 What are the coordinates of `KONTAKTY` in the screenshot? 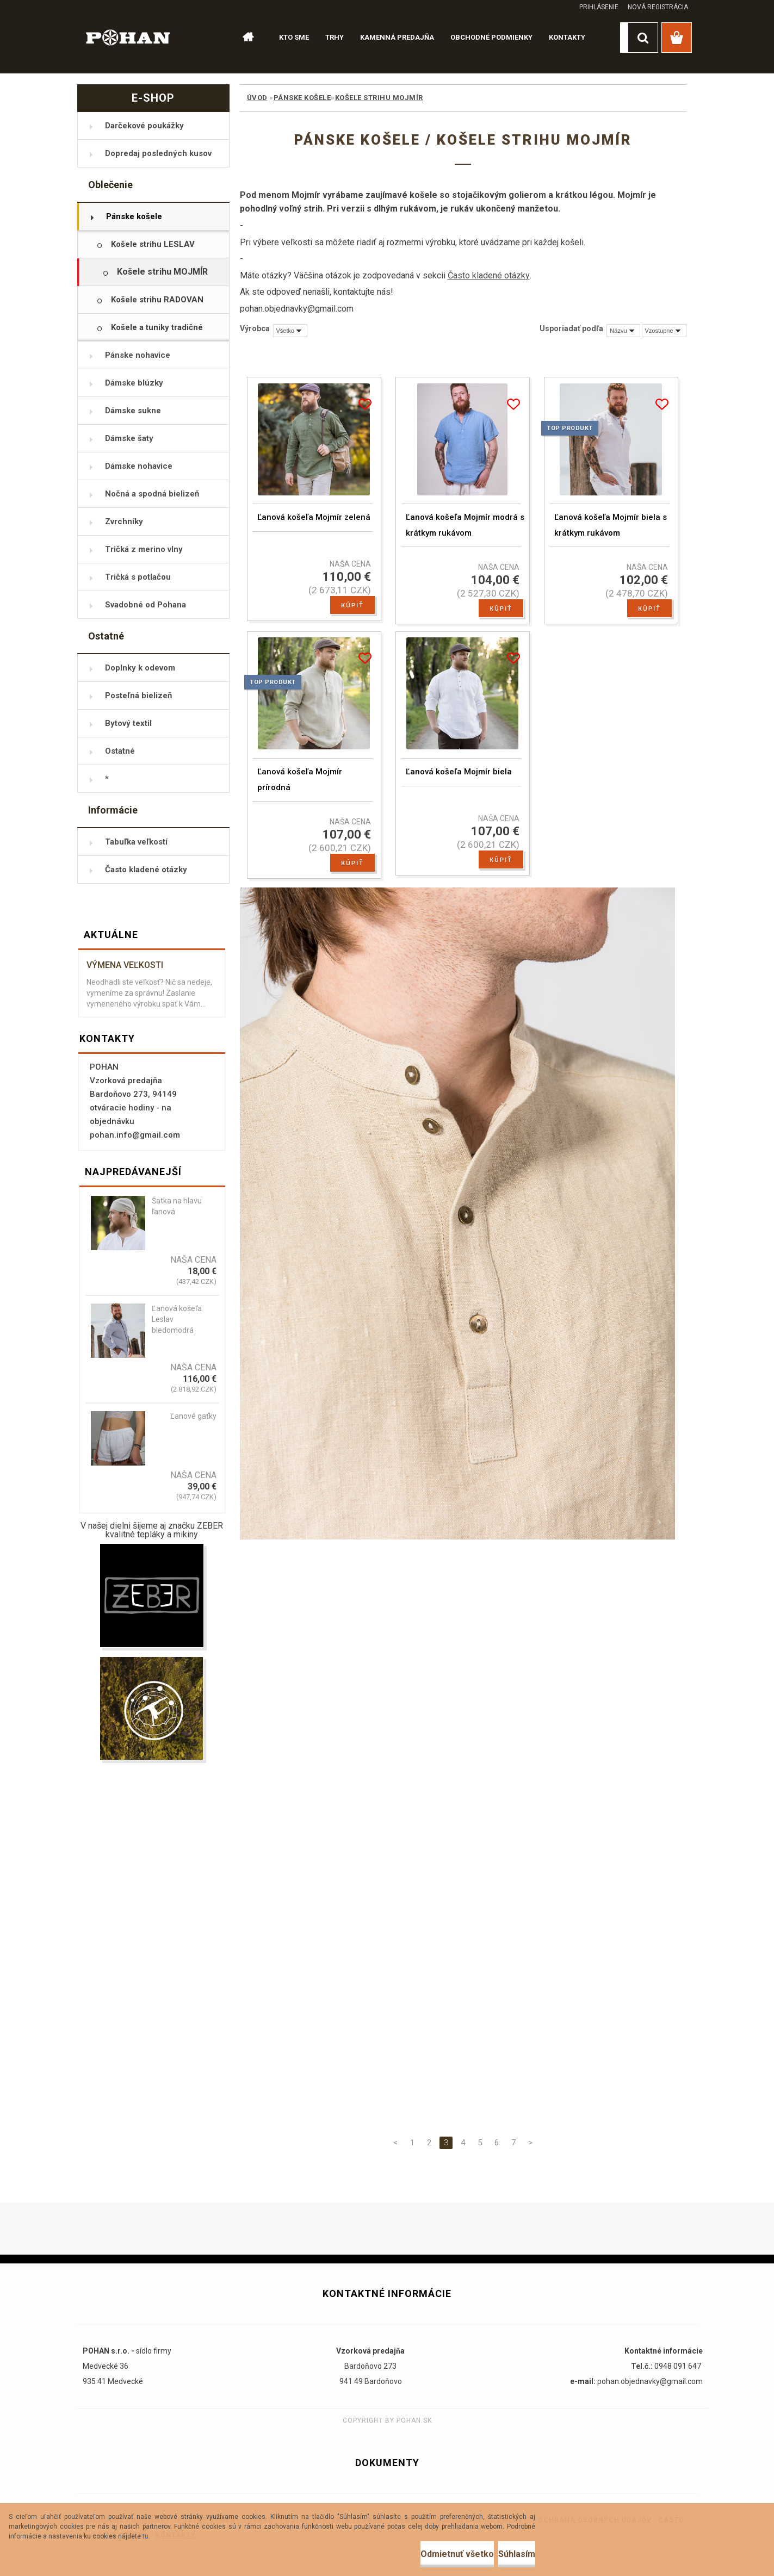 It's located at (567, 37).